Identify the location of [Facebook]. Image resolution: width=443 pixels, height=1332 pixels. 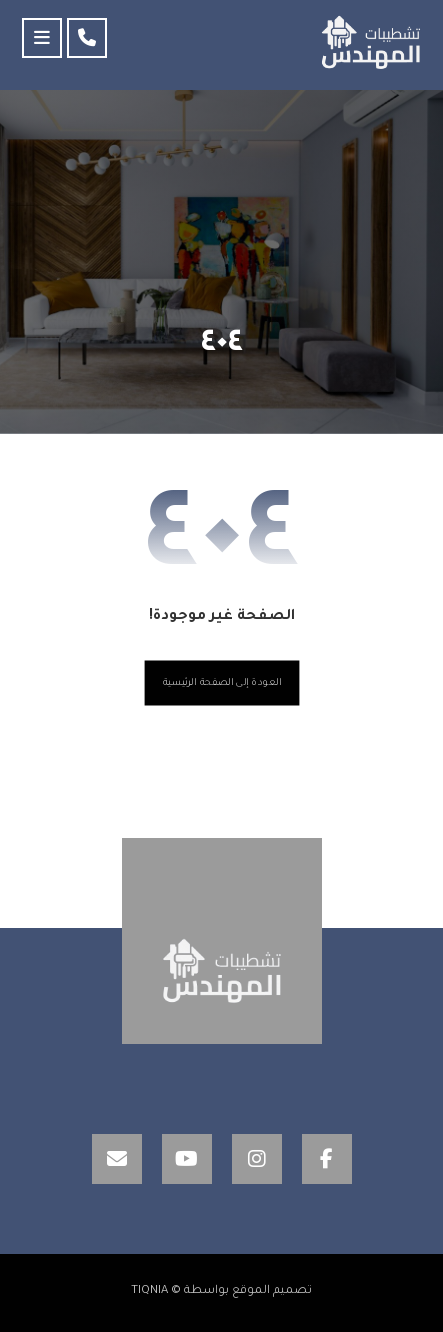
(327, 1159).